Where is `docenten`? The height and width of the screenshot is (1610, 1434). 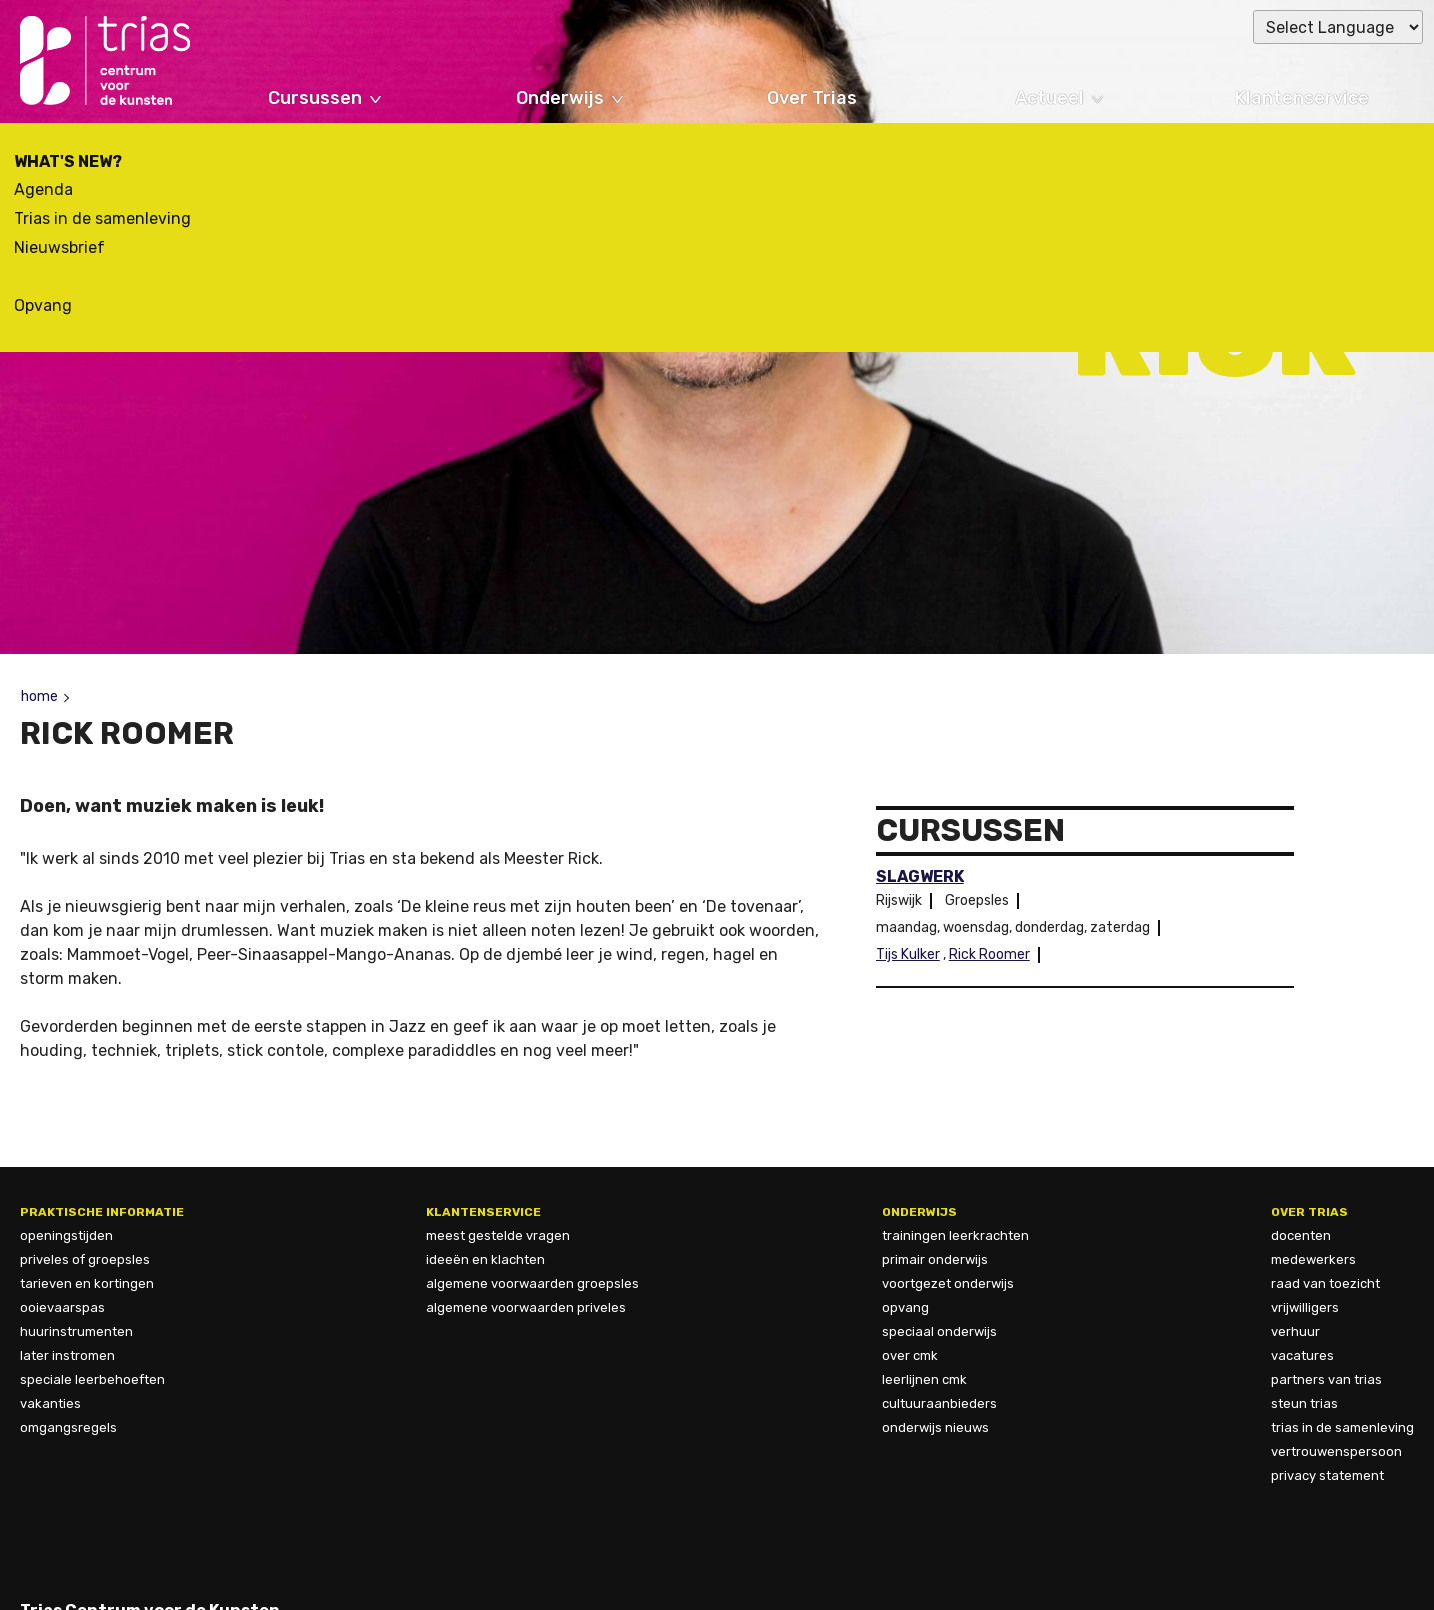 docenten is located at coordinates (1301, 1235).